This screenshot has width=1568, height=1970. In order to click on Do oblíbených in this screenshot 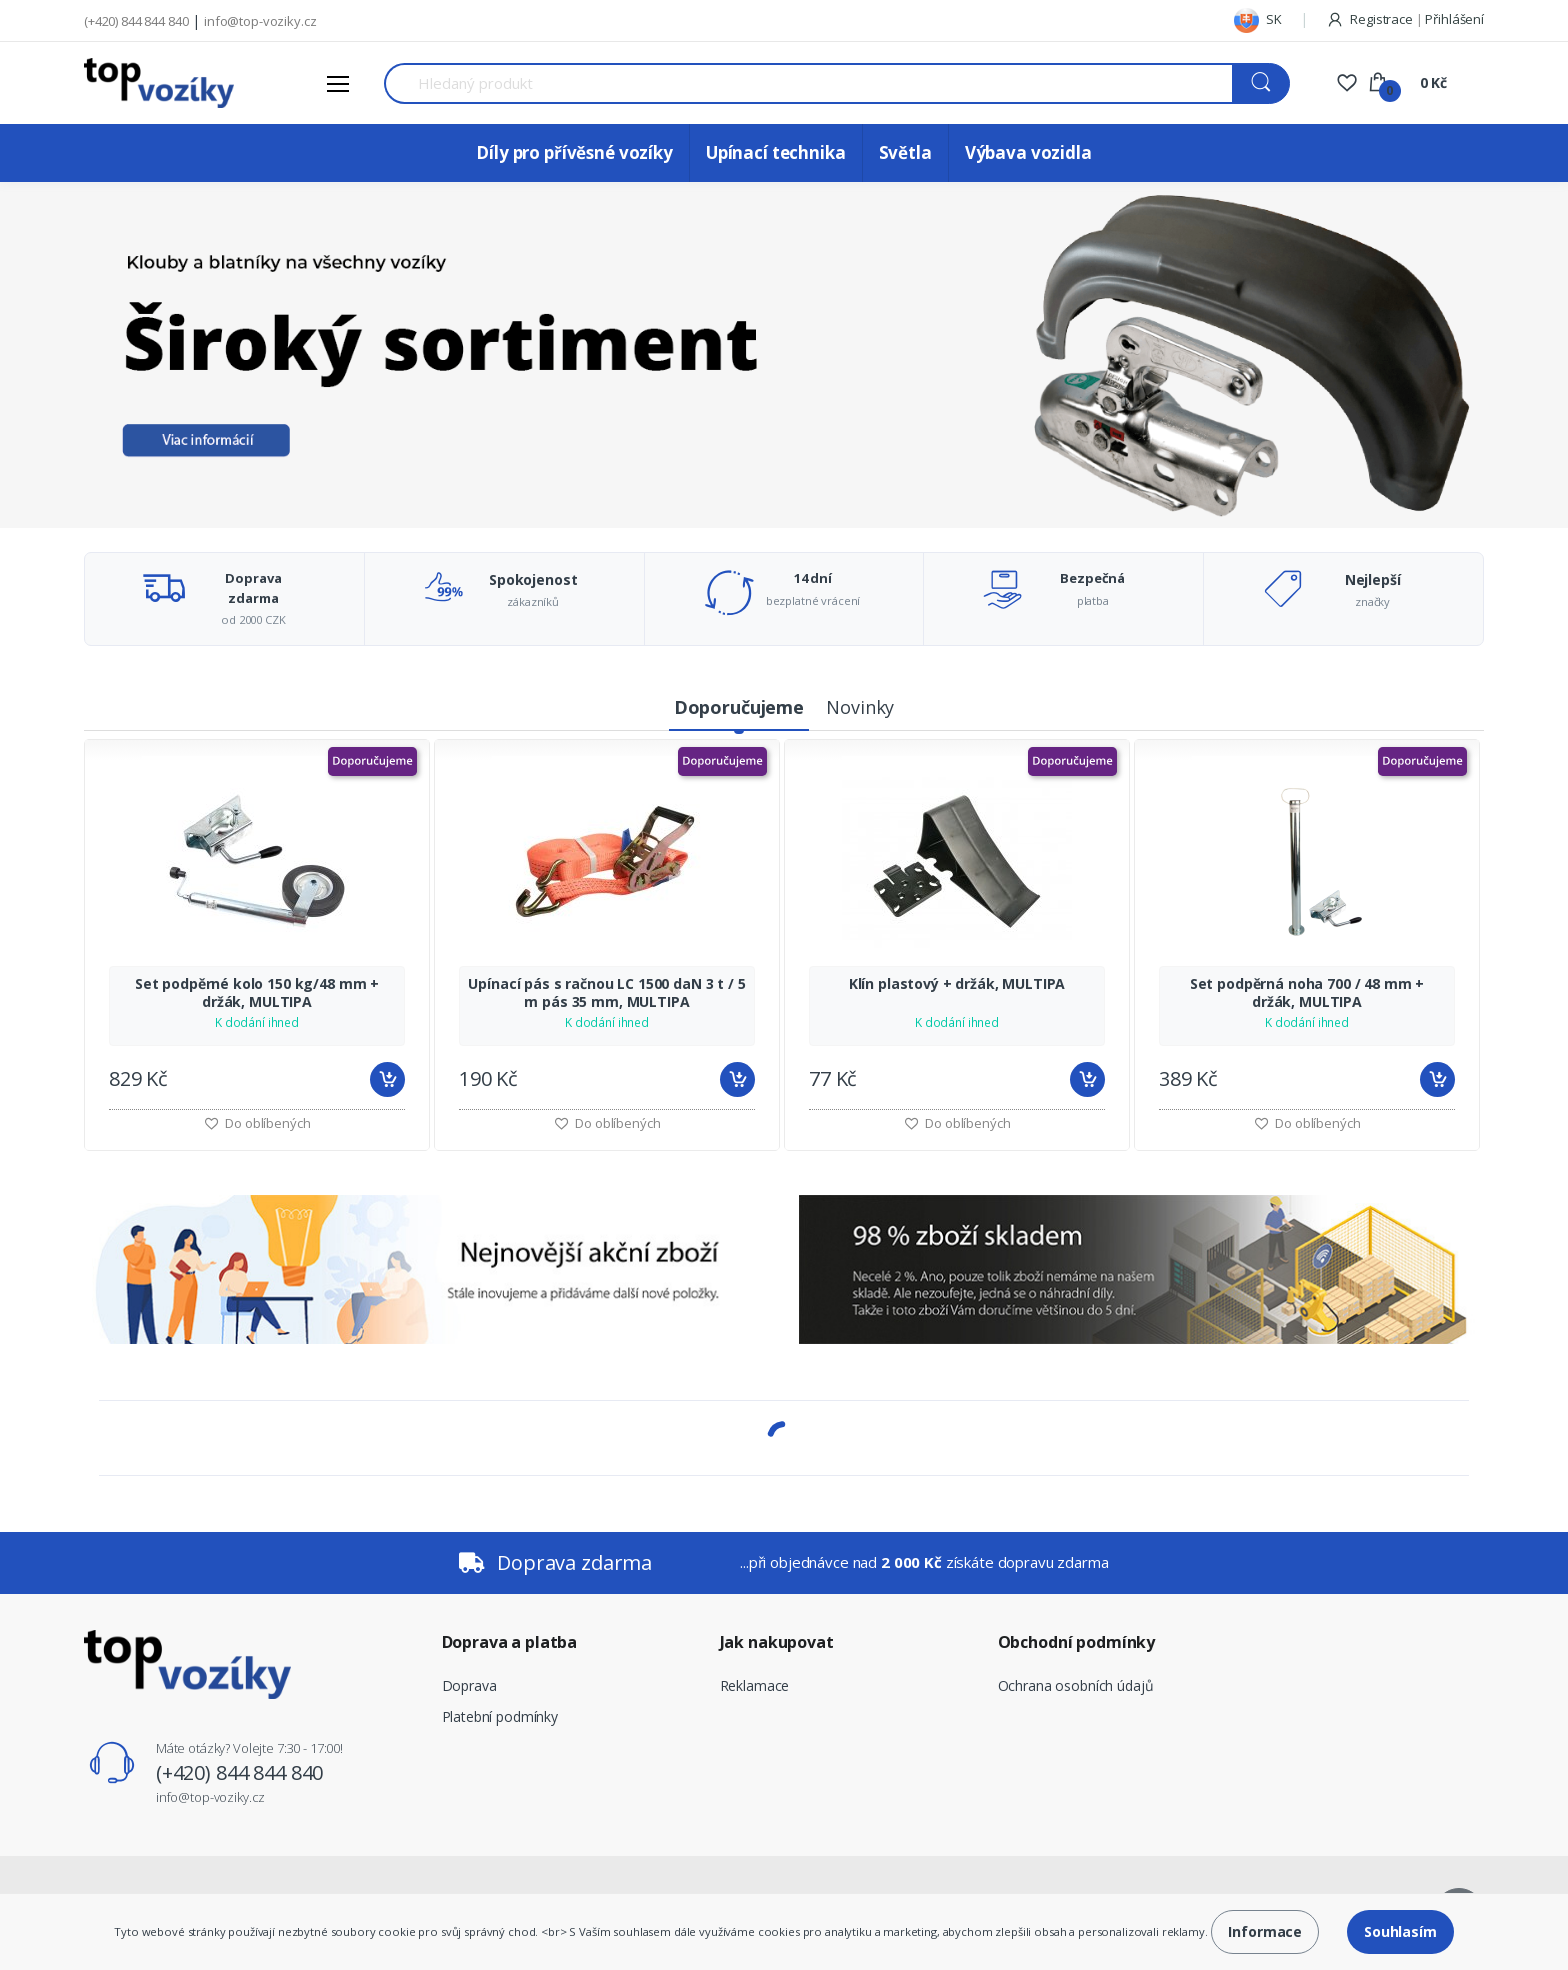, I will do `click(607, 1123)`.